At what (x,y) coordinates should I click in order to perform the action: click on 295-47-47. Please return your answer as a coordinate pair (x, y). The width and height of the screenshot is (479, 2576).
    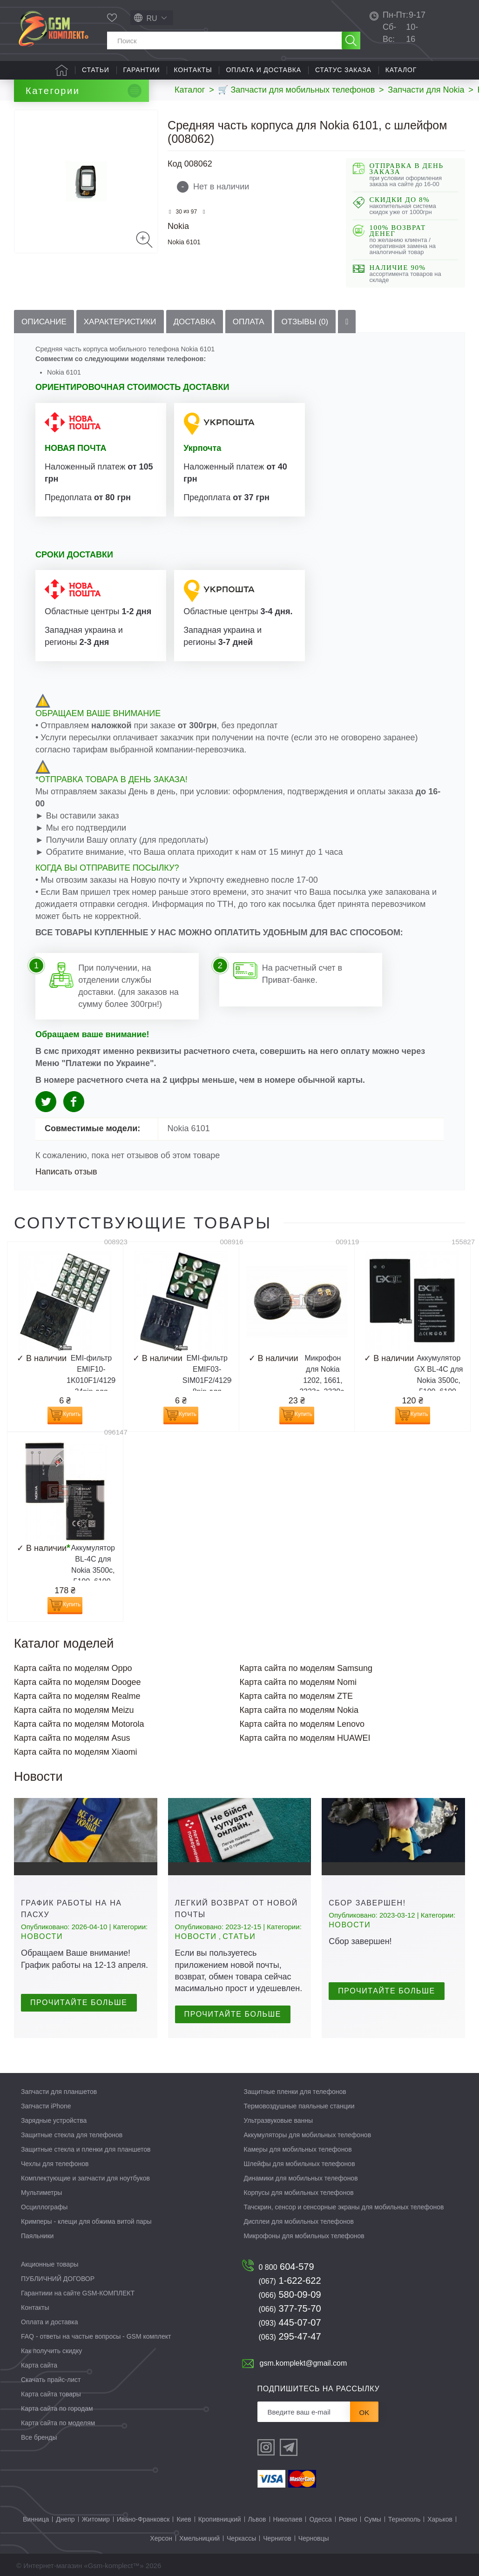
    Looking at the image, I should click on (290, 2336).